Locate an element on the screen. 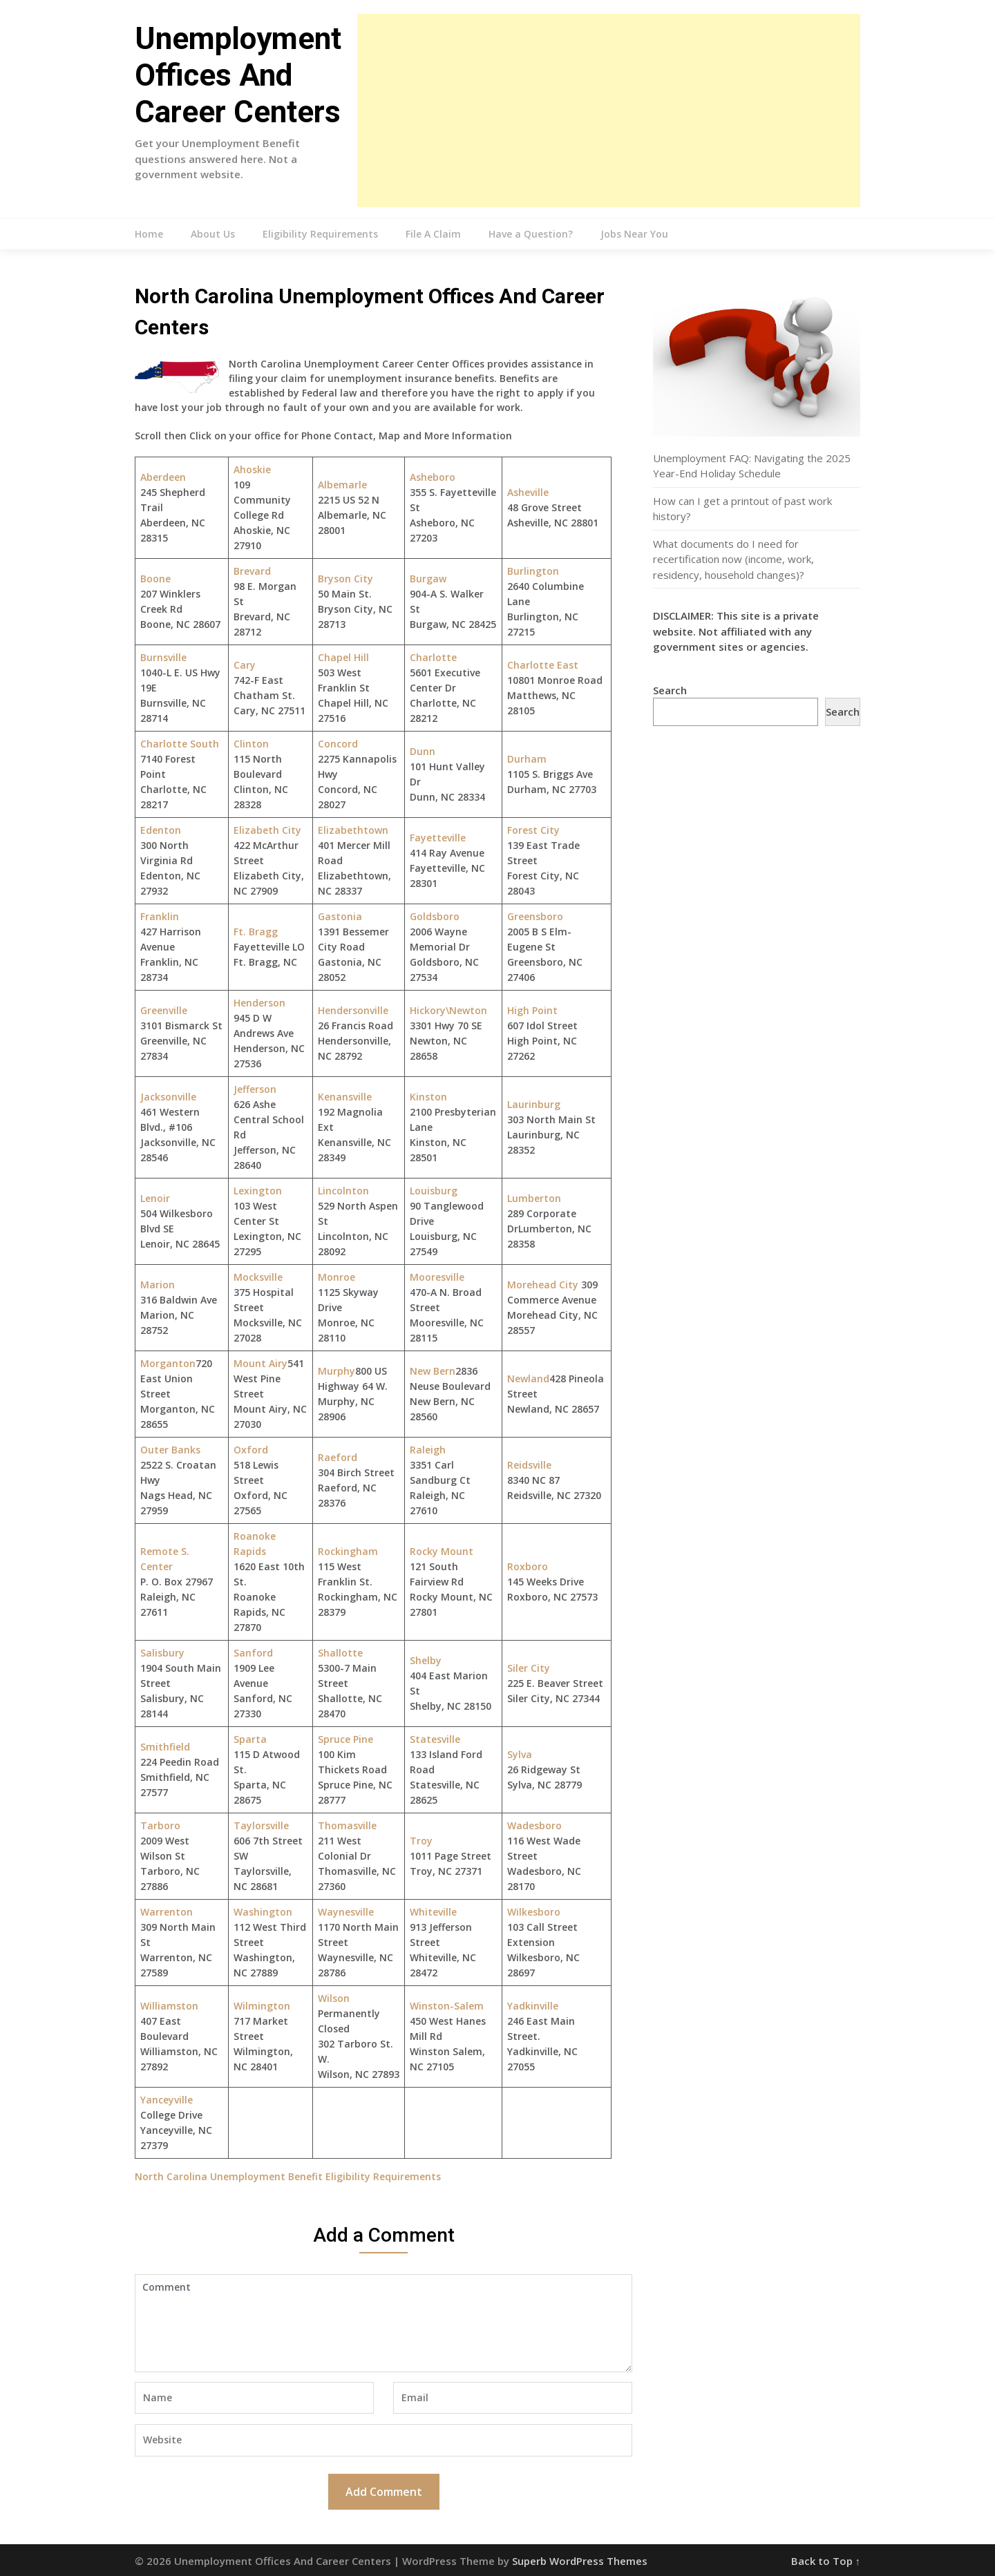 The height and width of the screenshot is (2576, 995). Burlington is located at coordinates (533, 571).